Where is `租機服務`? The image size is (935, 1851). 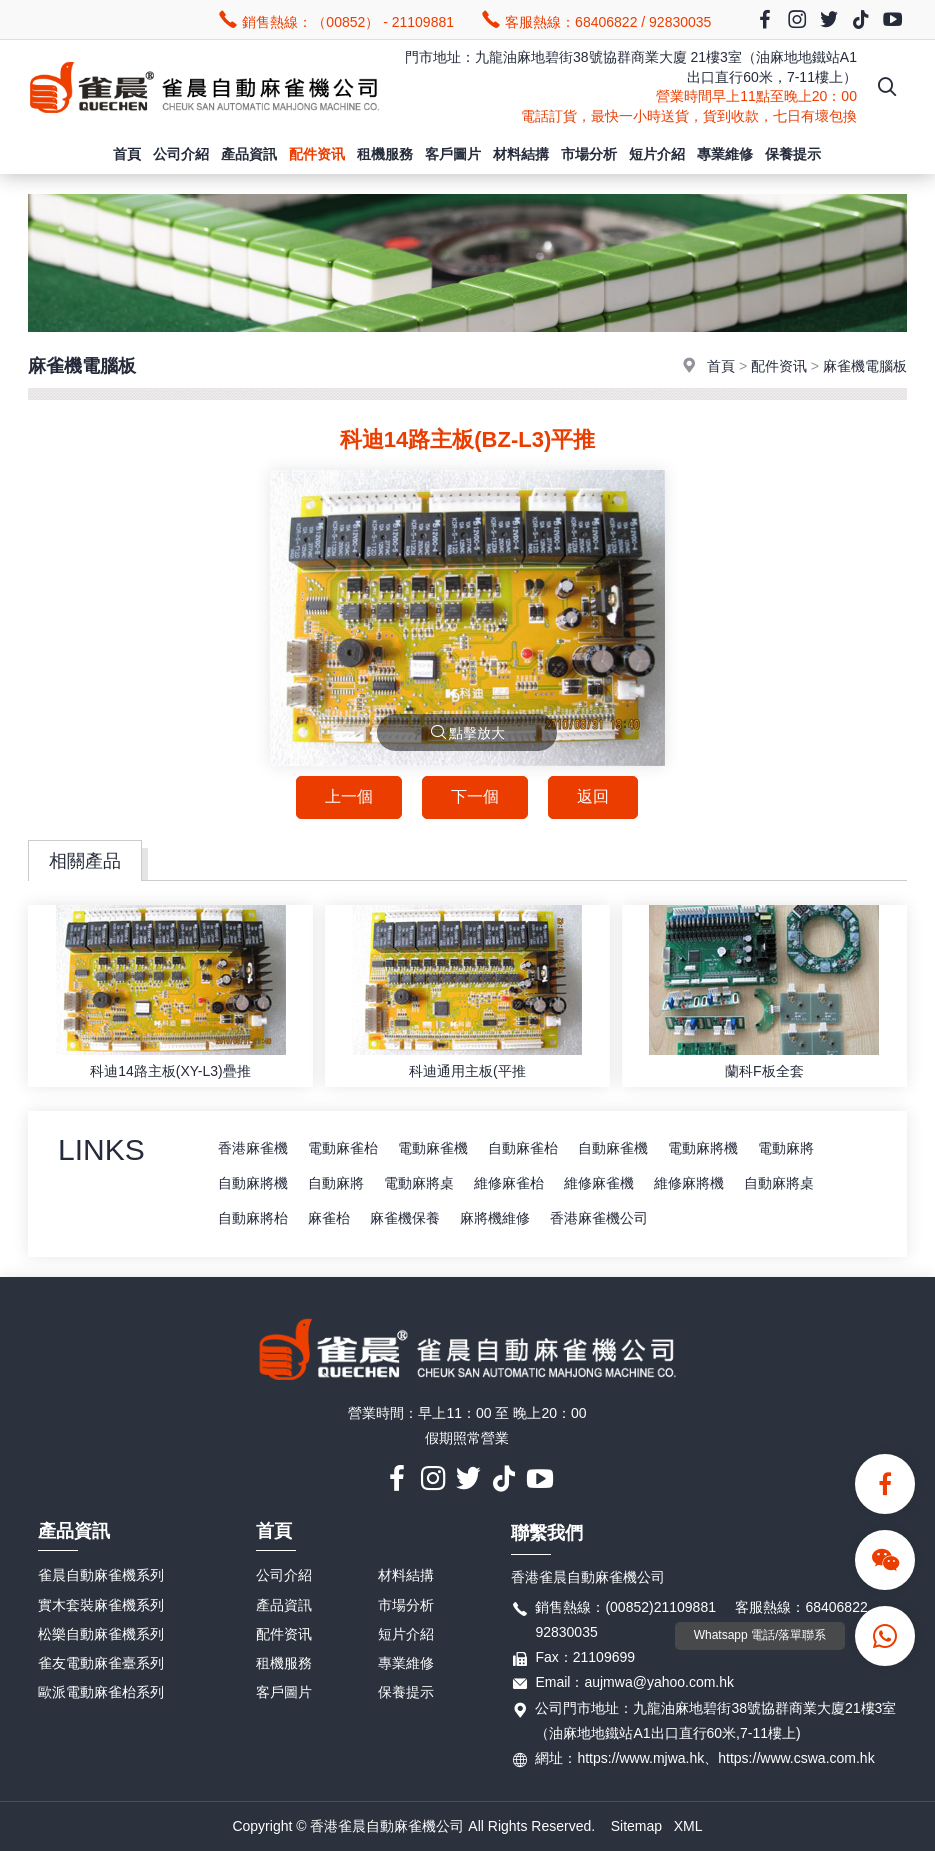 租機服務 is located at coordinates (385, 154).